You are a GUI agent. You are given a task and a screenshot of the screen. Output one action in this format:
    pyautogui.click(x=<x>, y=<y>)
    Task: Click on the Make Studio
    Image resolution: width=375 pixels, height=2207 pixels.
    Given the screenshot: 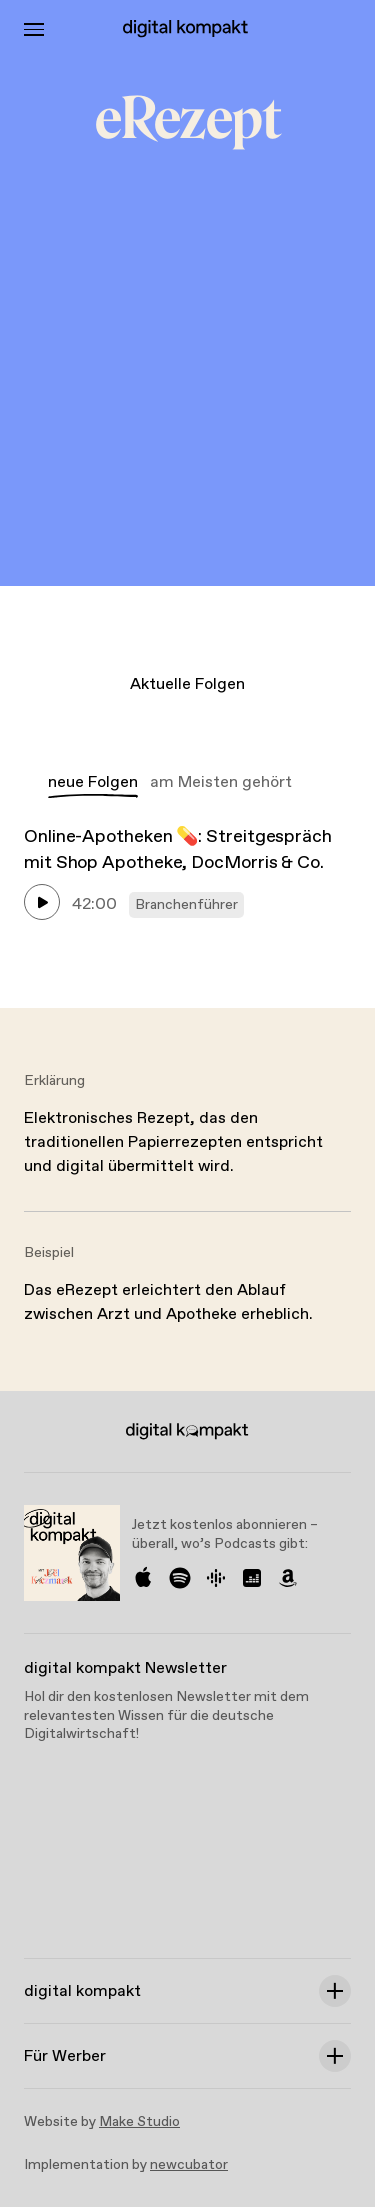 What is the action you would take?
    pyautogui.click(x=139, y=2122)
    